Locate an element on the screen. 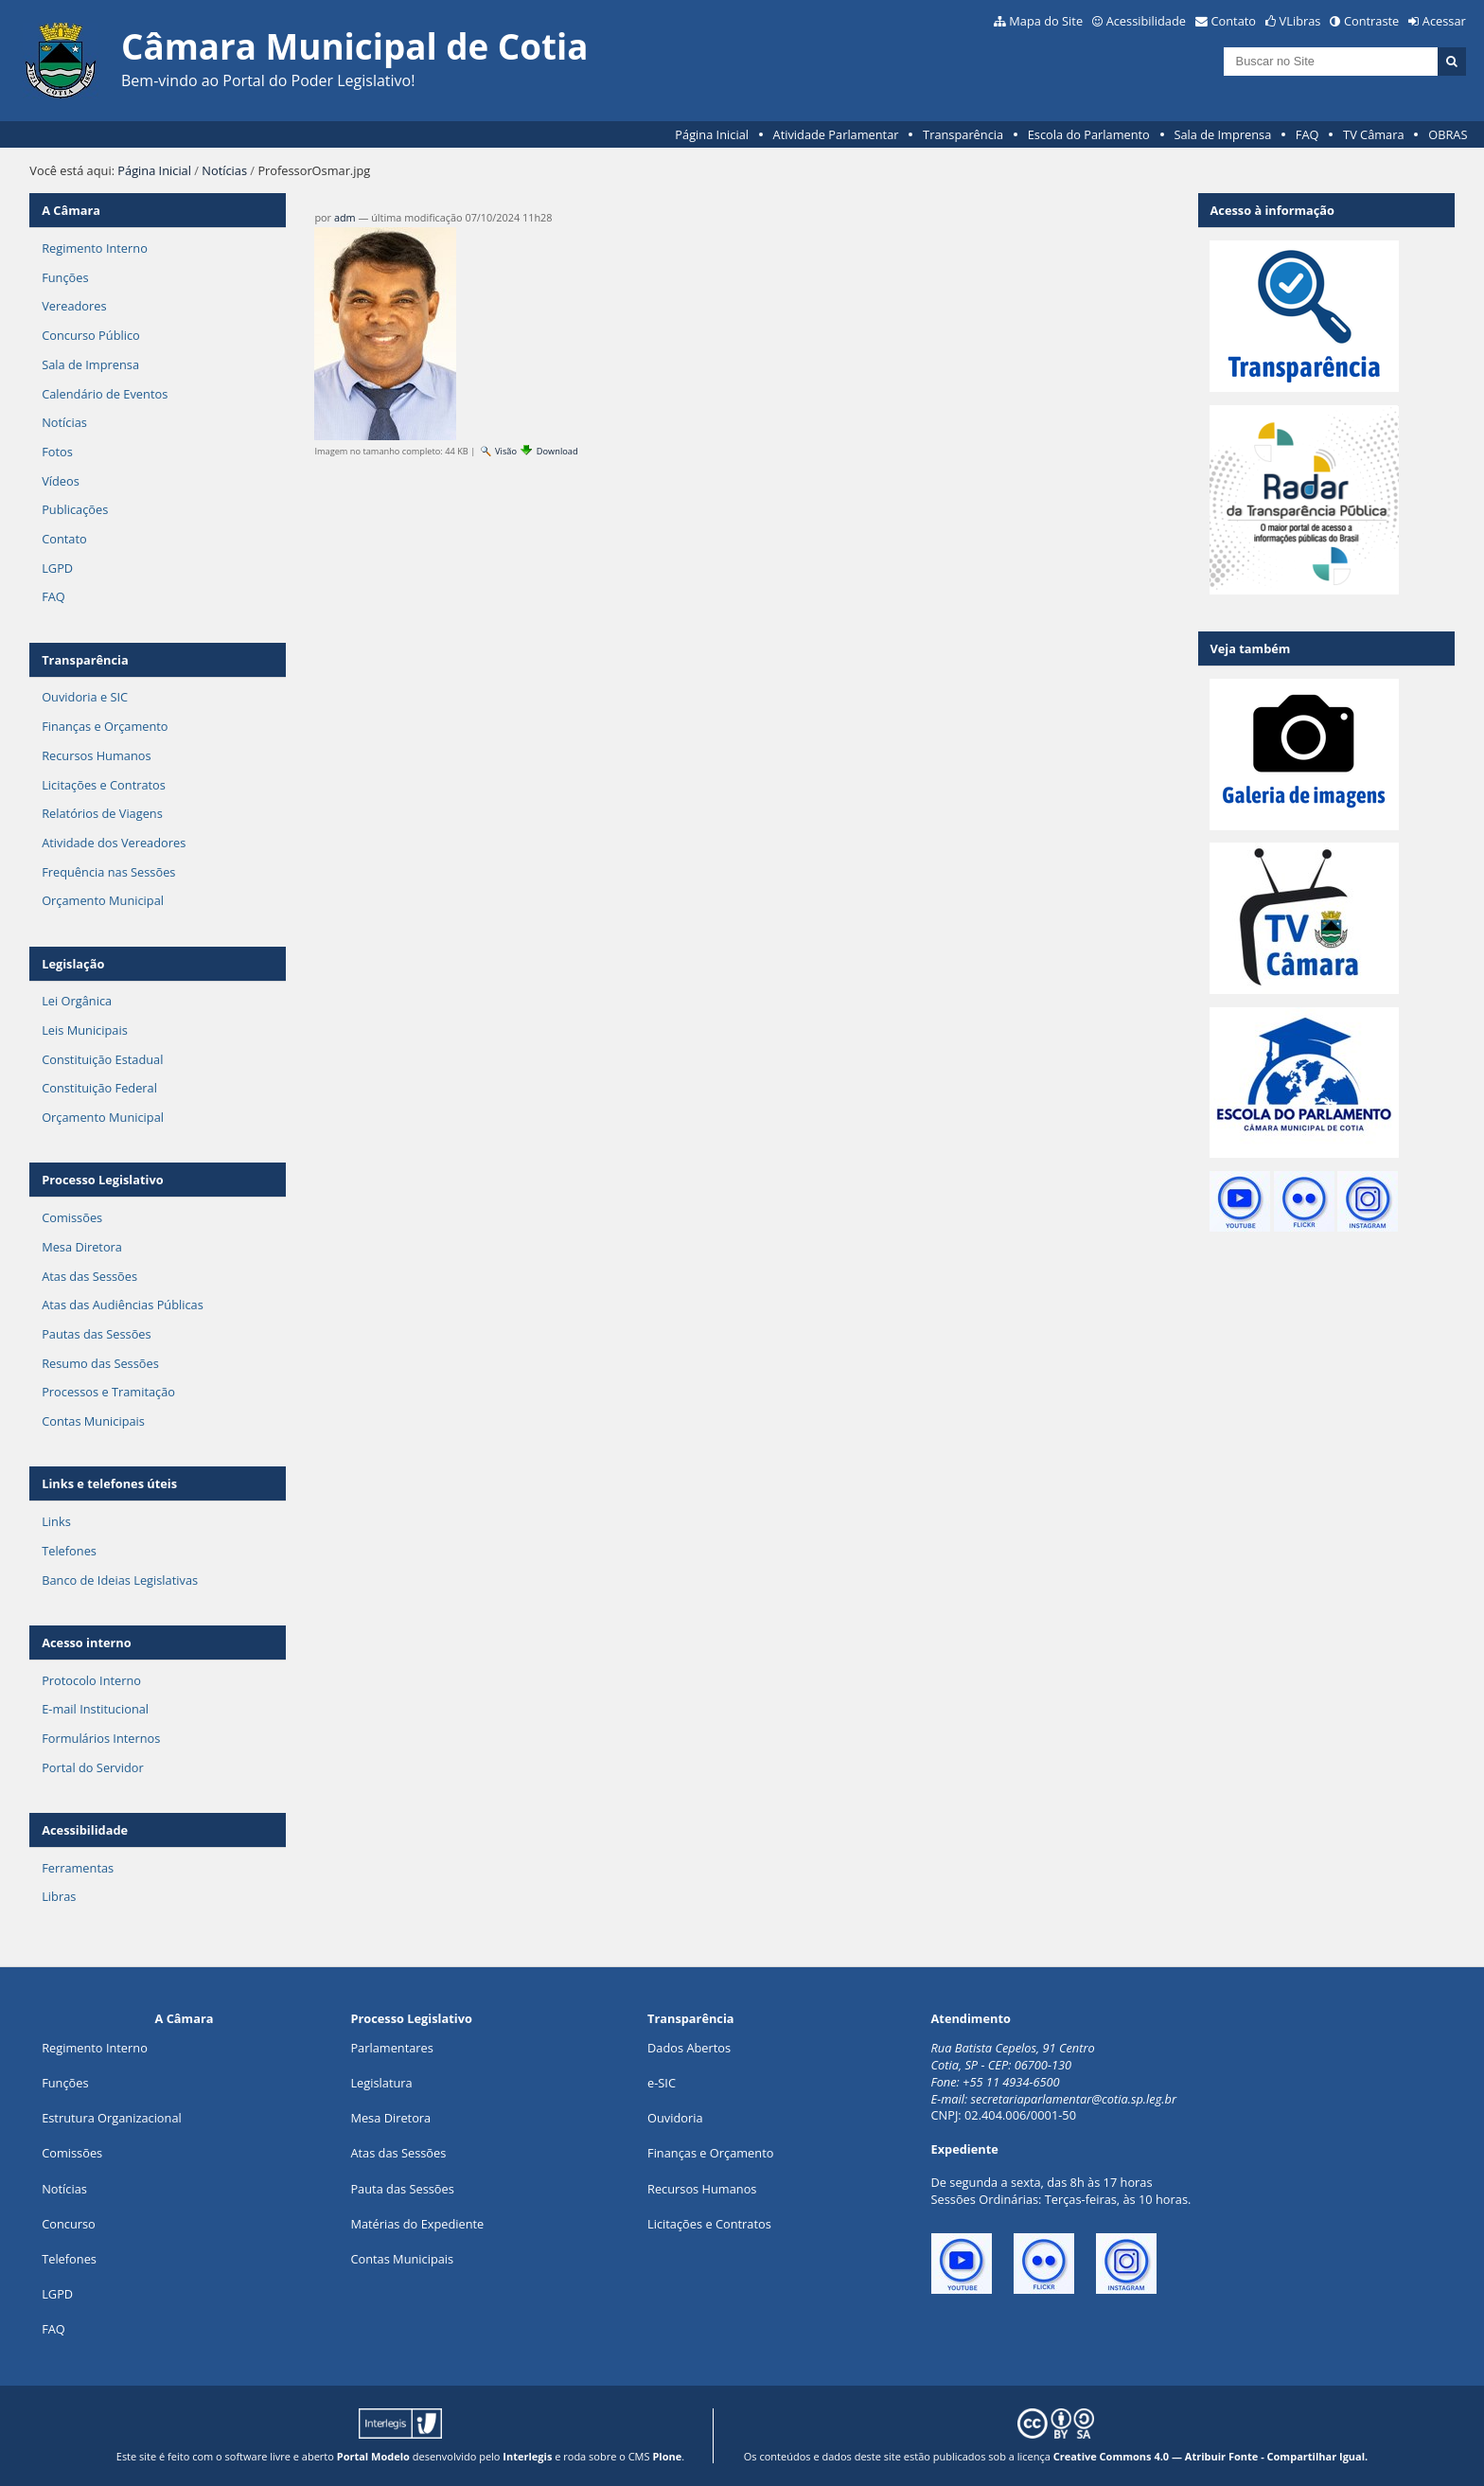  Regimento Interno is located at coordinates (95, 248).